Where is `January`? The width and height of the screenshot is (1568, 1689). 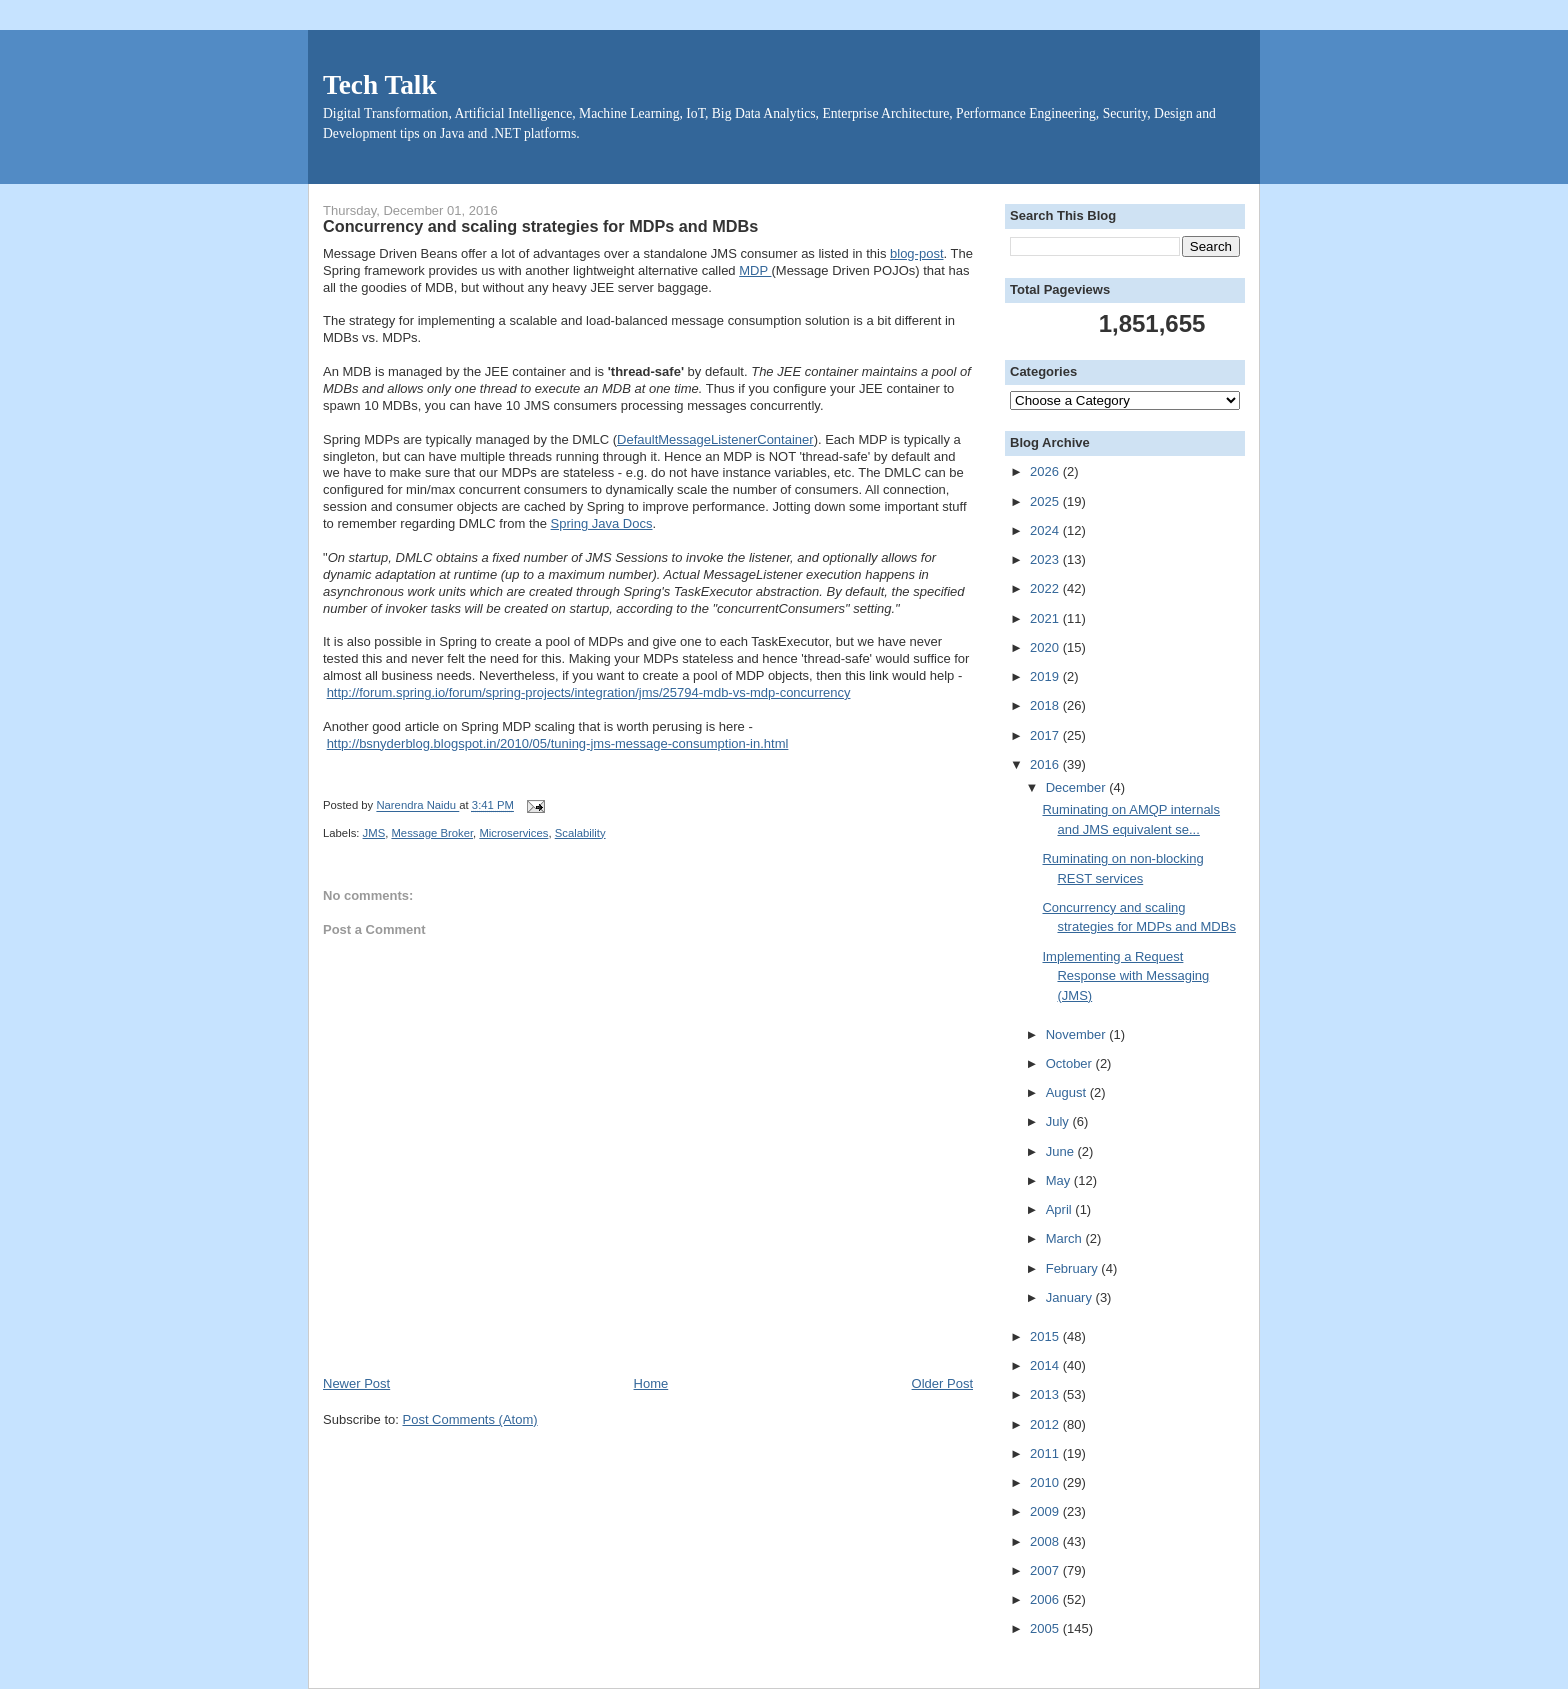 January is located at coordinates (1071, 1297).